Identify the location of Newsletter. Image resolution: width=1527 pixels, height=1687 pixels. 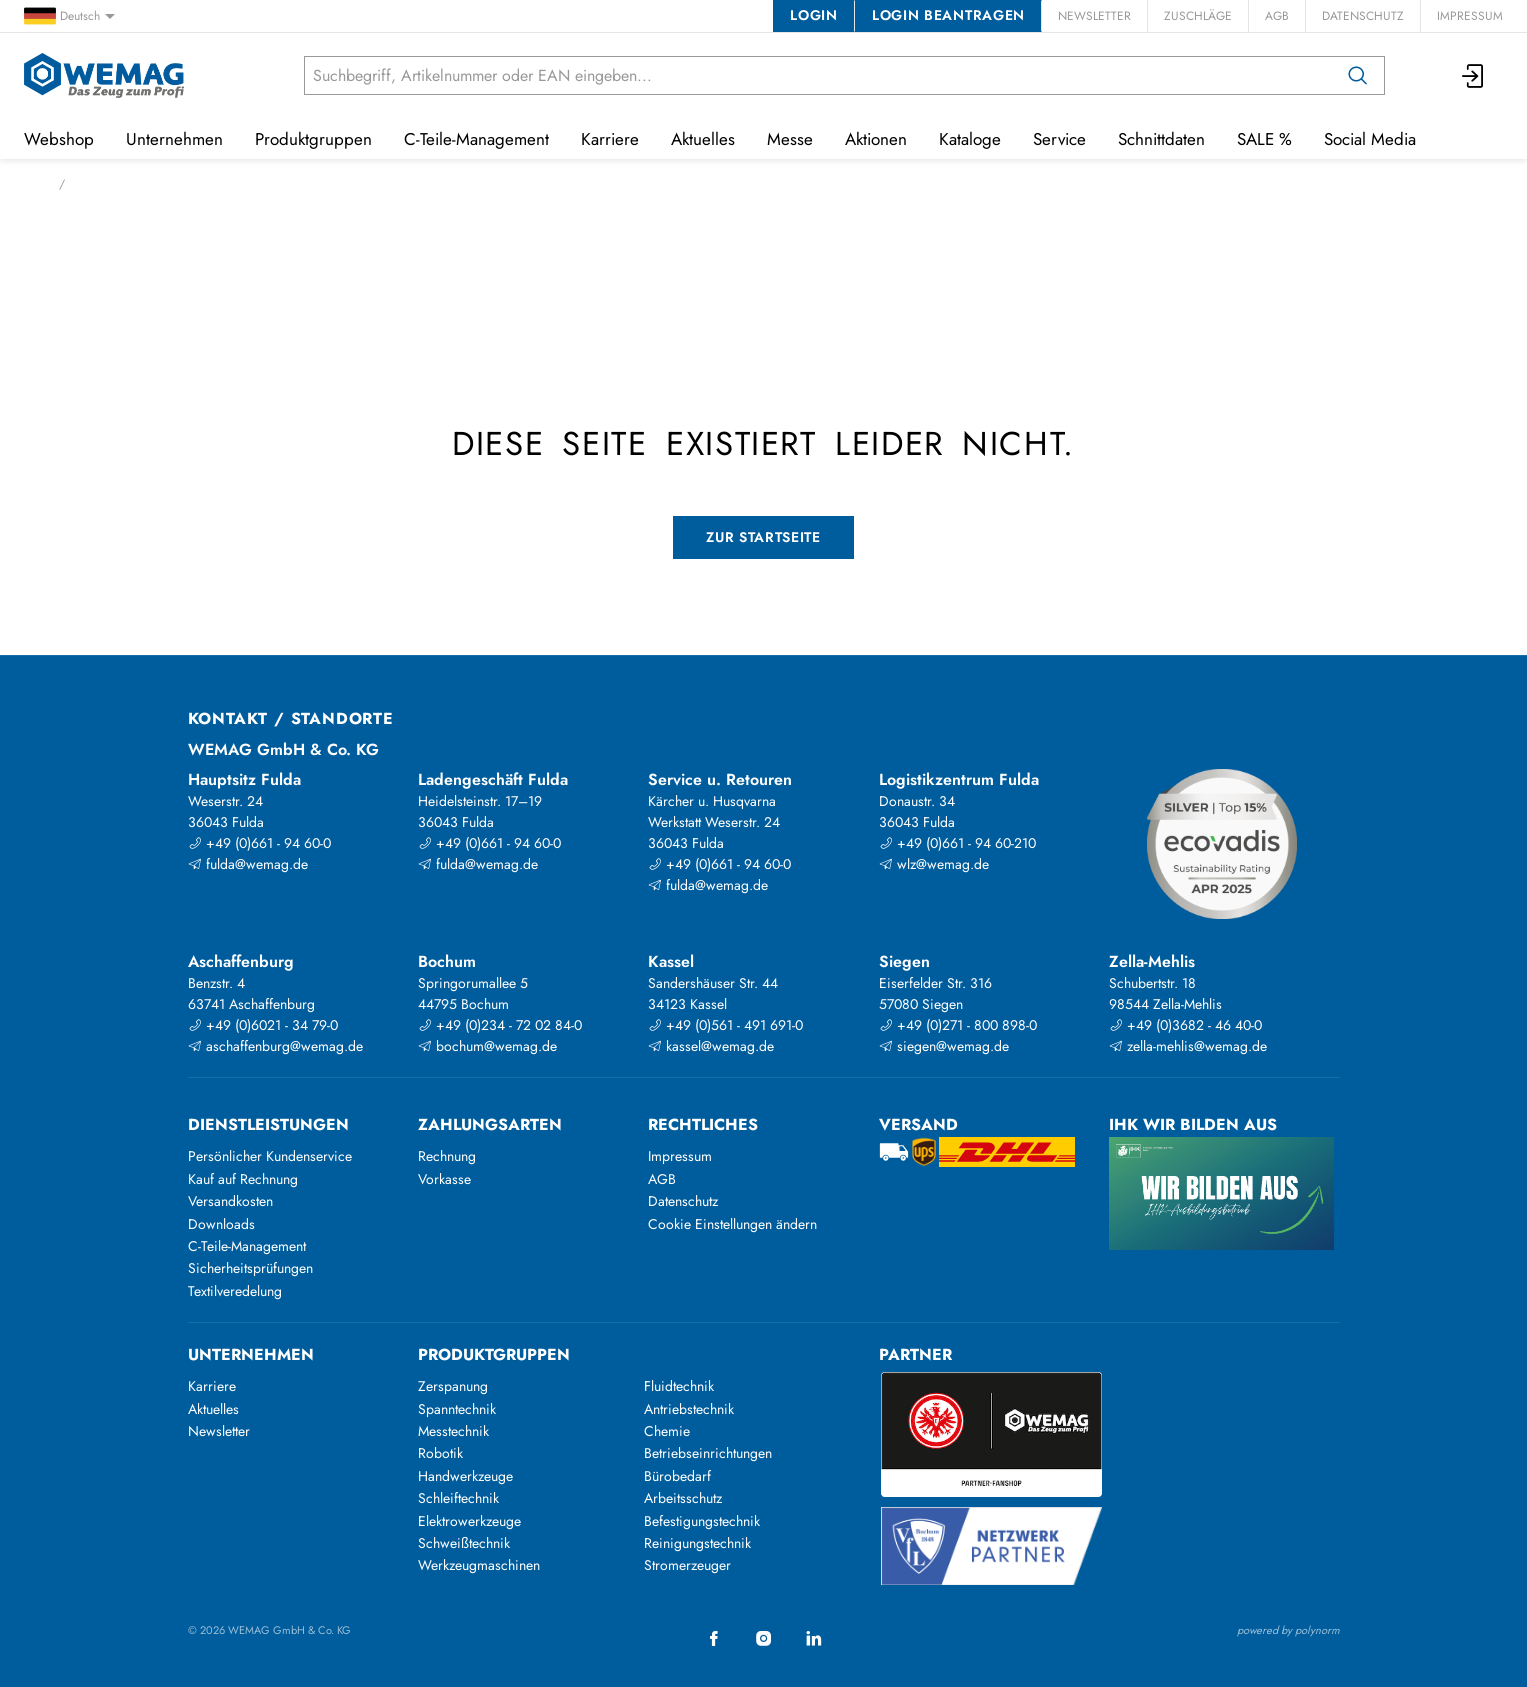
(1094, 16).